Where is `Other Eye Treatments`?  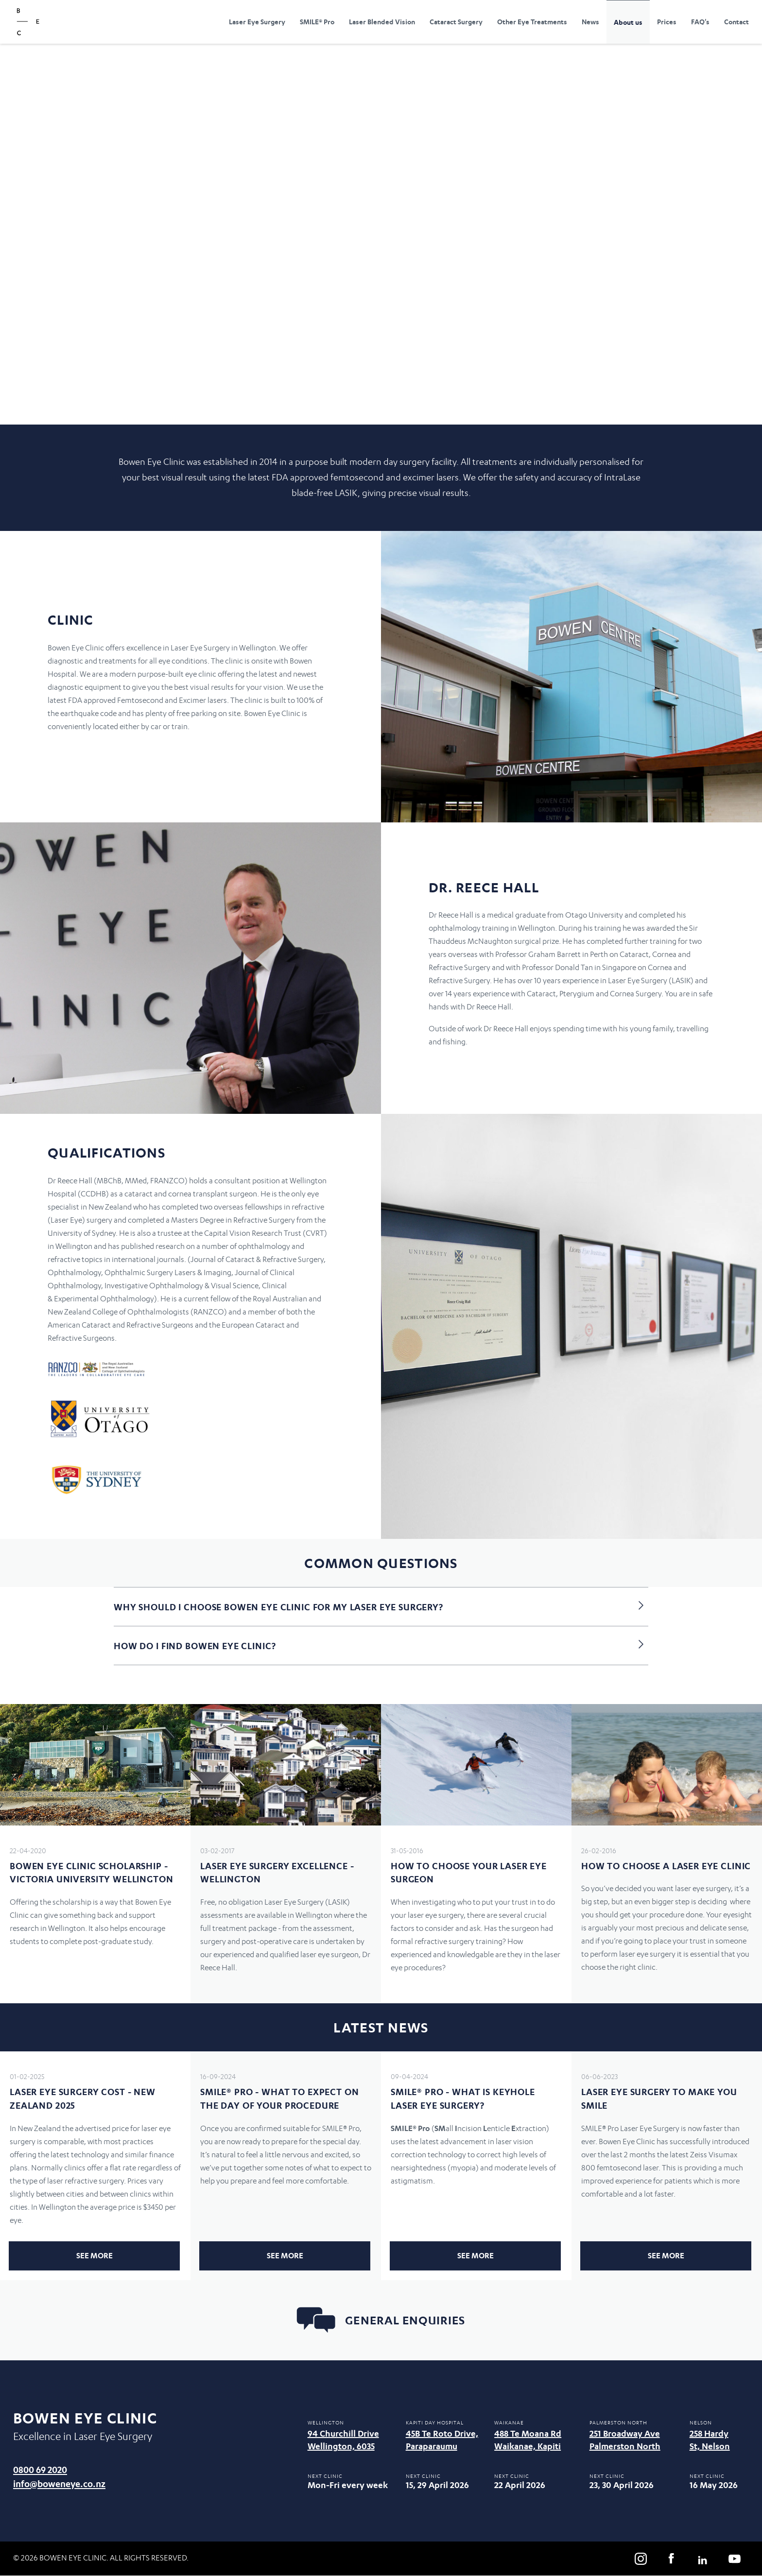 Other Eye Treatments is located at coordinates (532, 21).